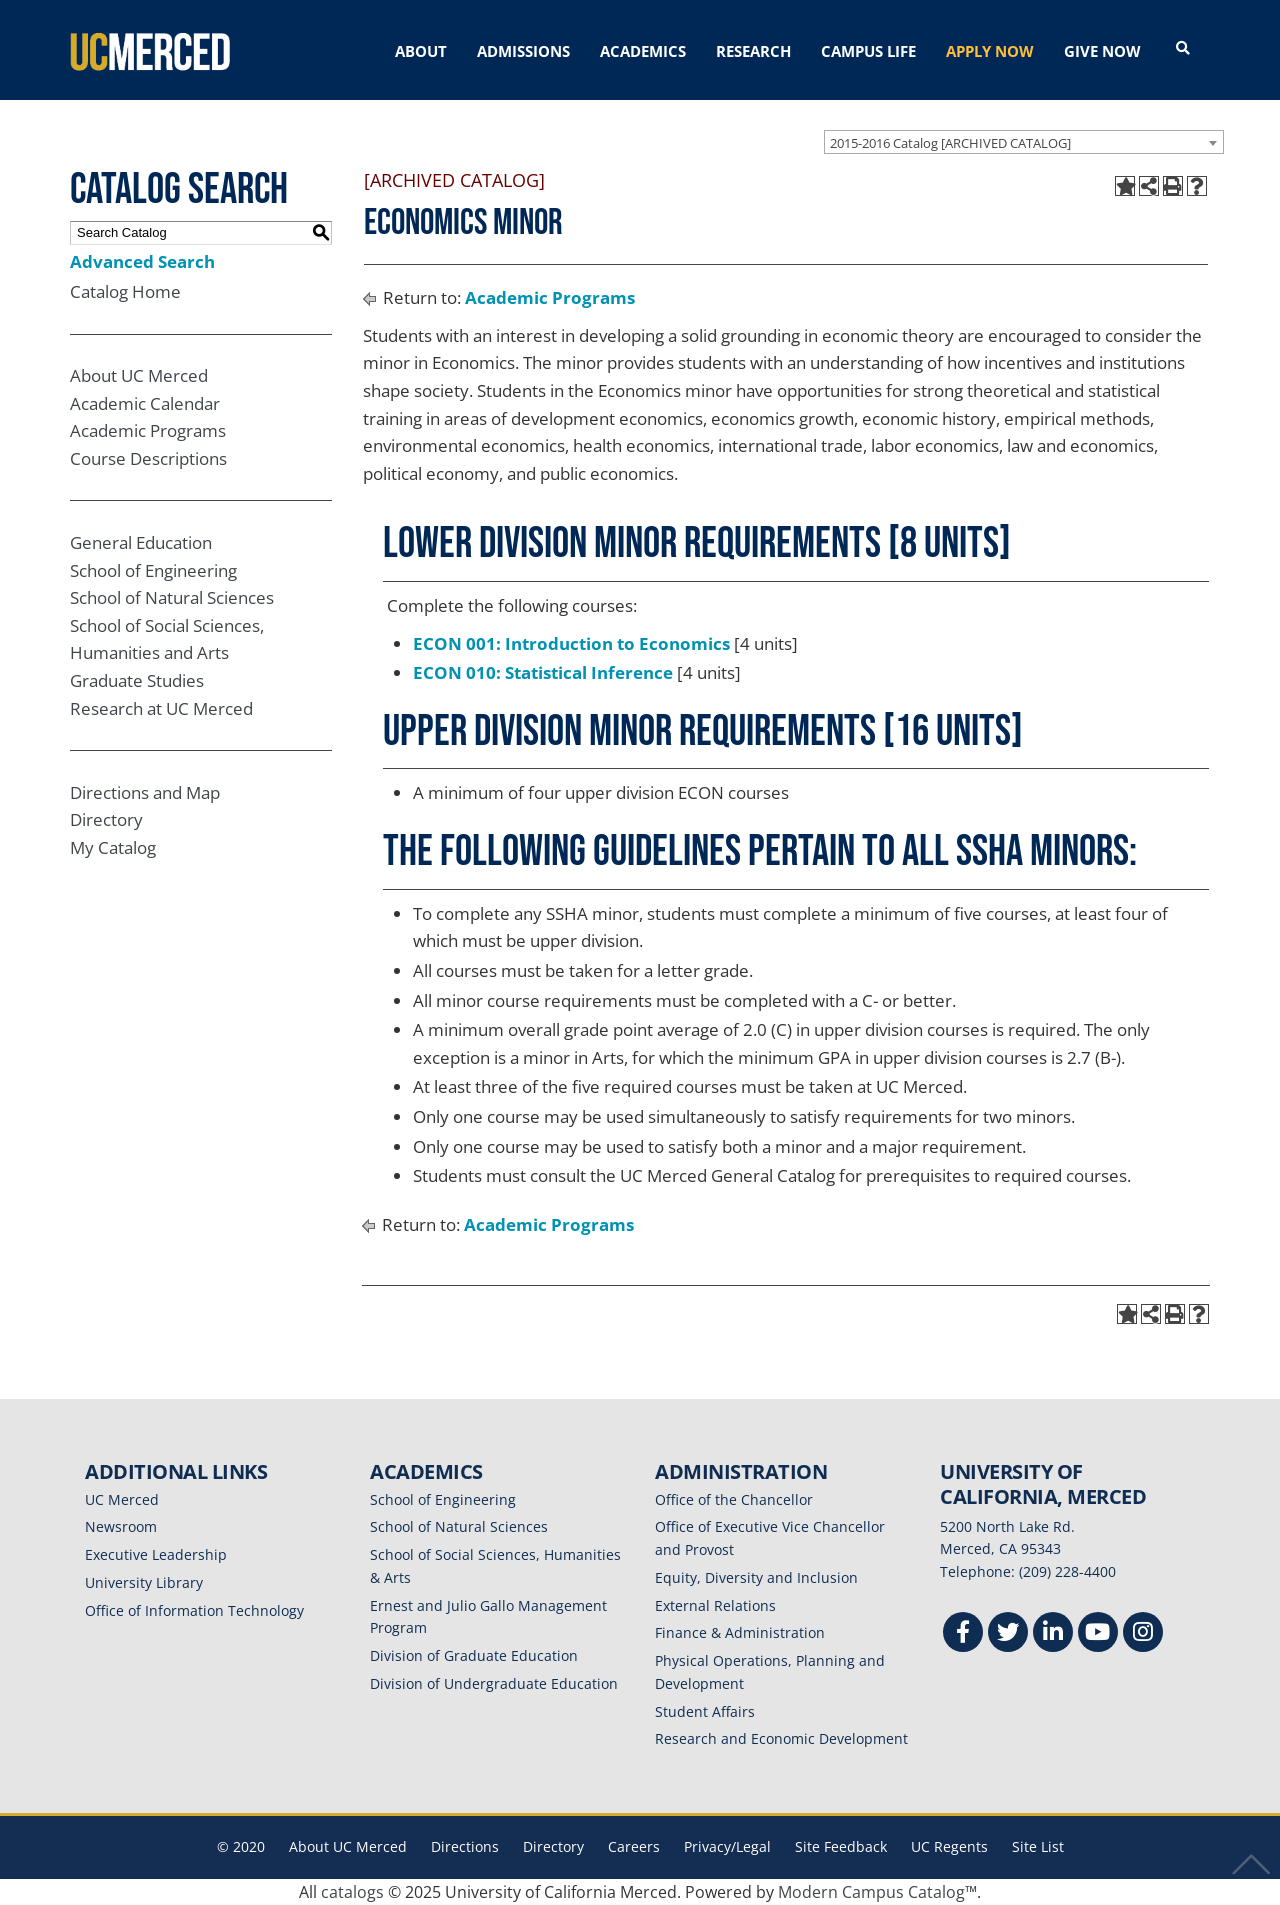 Image resolution: width=1280 pixels, height=1905 pixels. Describe the element at coordinates (156, 1554) in the screenshot. I see `Executive Leadership` at that location.